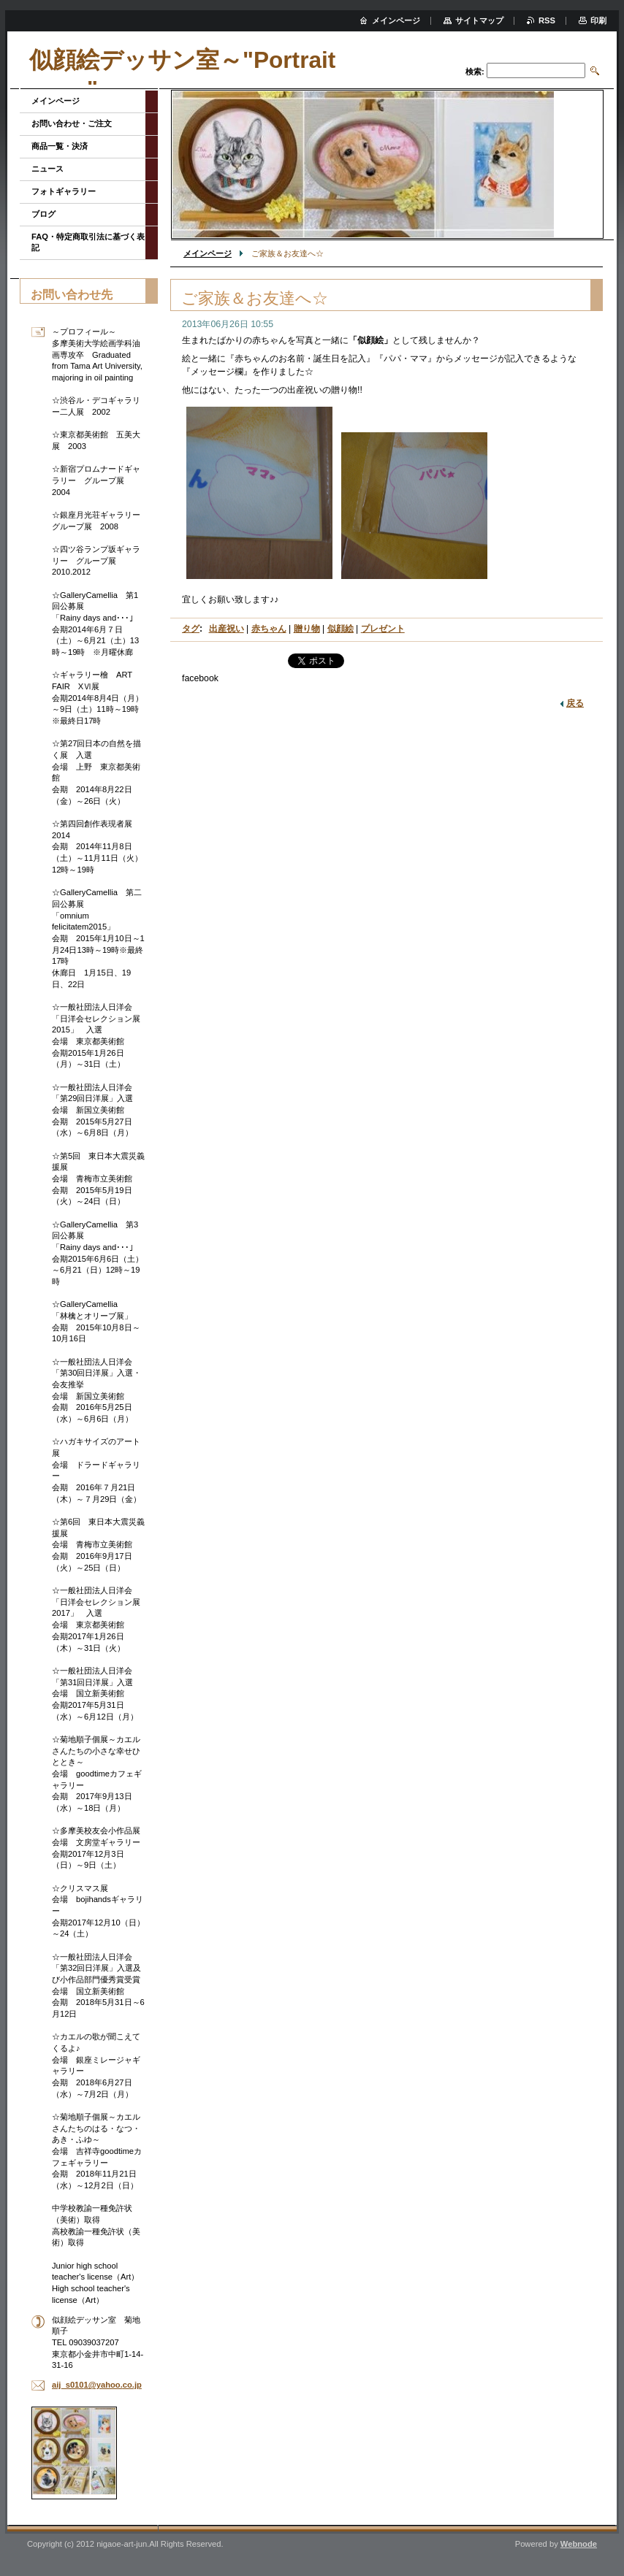 The width and height of the screenshot is (624, 2576). Describe the element at coordinates (578, 2543) in the screenshot. I see `Webnode` at that location.